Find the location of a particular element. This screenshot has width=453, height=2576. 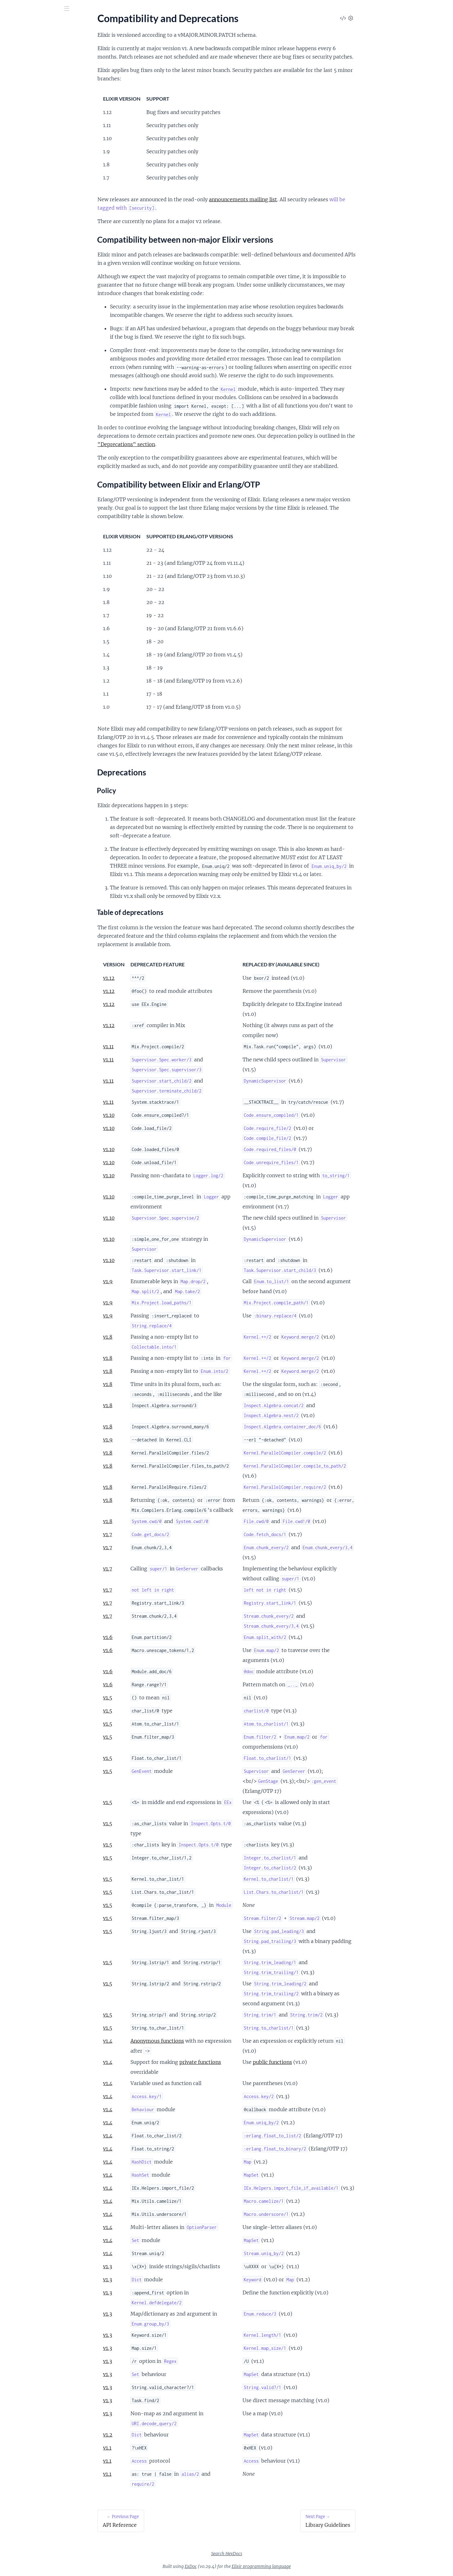

Modules is located at coordinates (37, 43).